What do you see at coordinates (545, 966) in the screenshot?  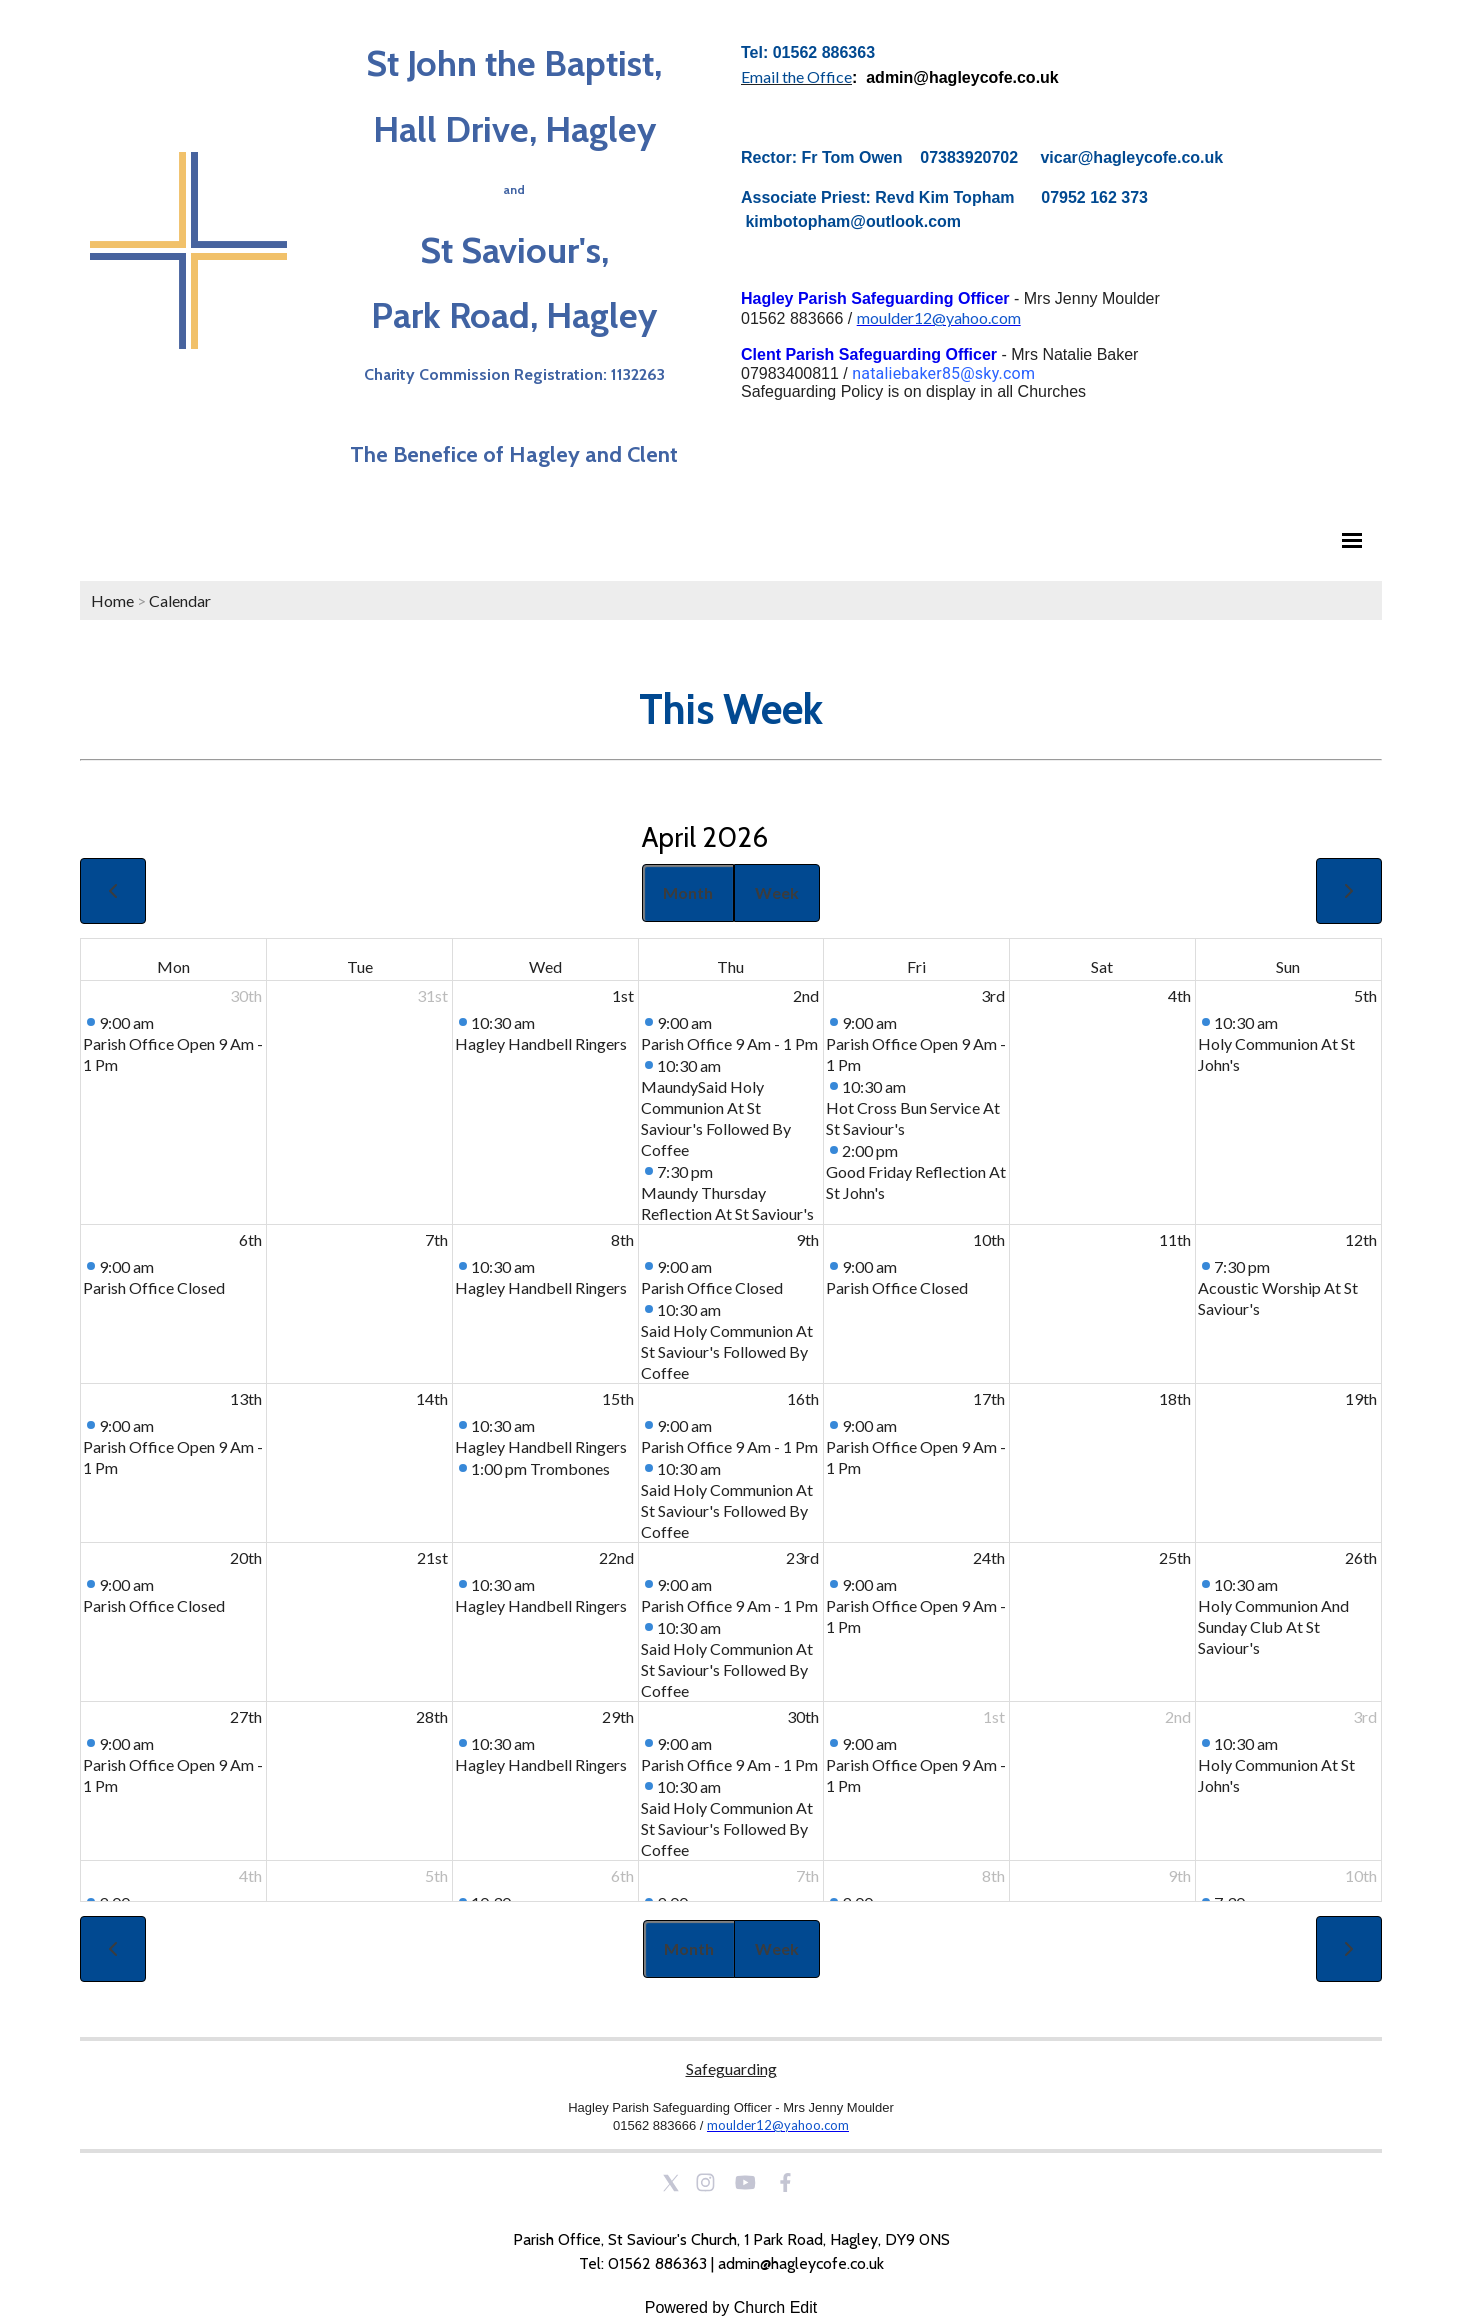 I see `Wed [Wednesday]` at bounding box center [545, 966].